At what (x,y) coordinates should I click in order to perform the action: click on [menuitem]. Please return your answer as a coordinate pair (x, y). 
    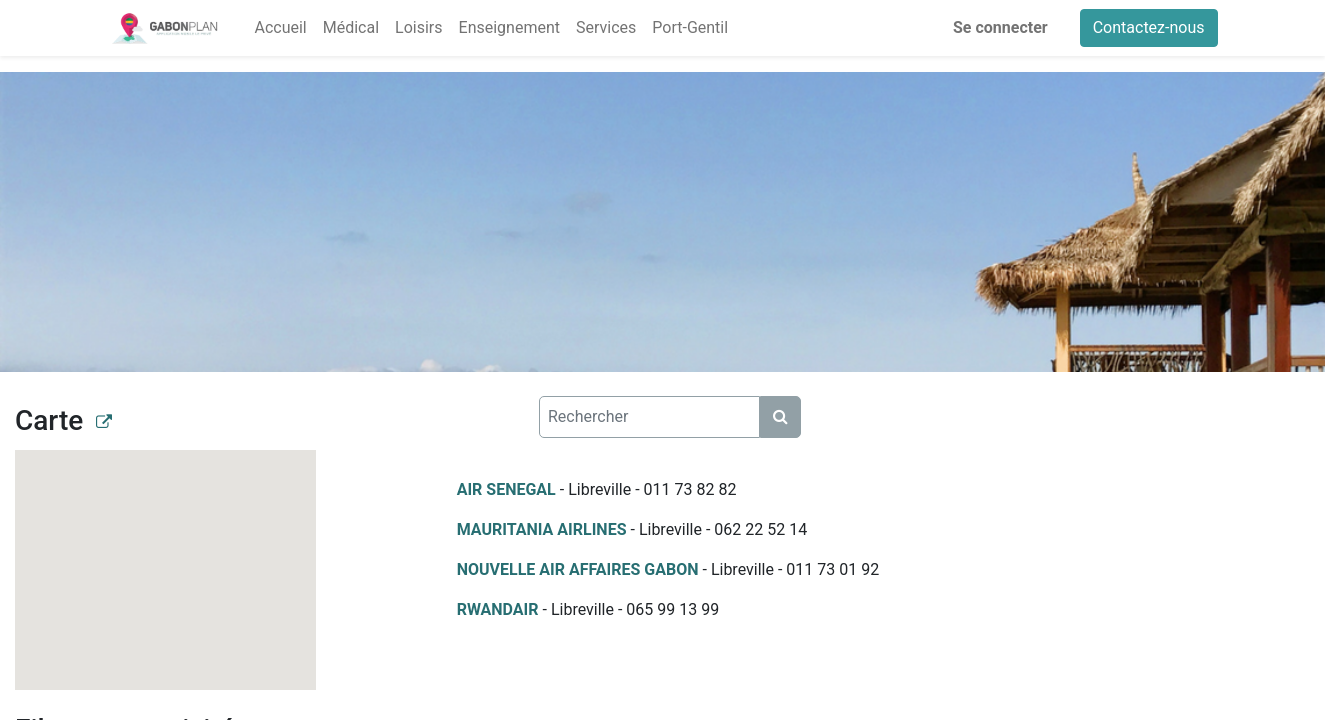
    Looking at the image, I should click on (280, 28).